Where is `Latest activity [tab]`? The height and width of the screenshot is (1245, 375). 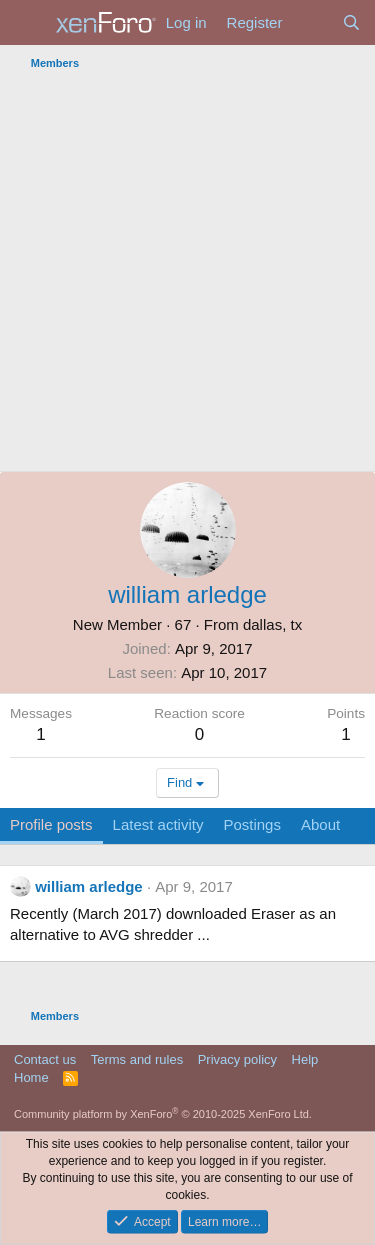 Latest activity [tab] is located at coordinates (158, 824).